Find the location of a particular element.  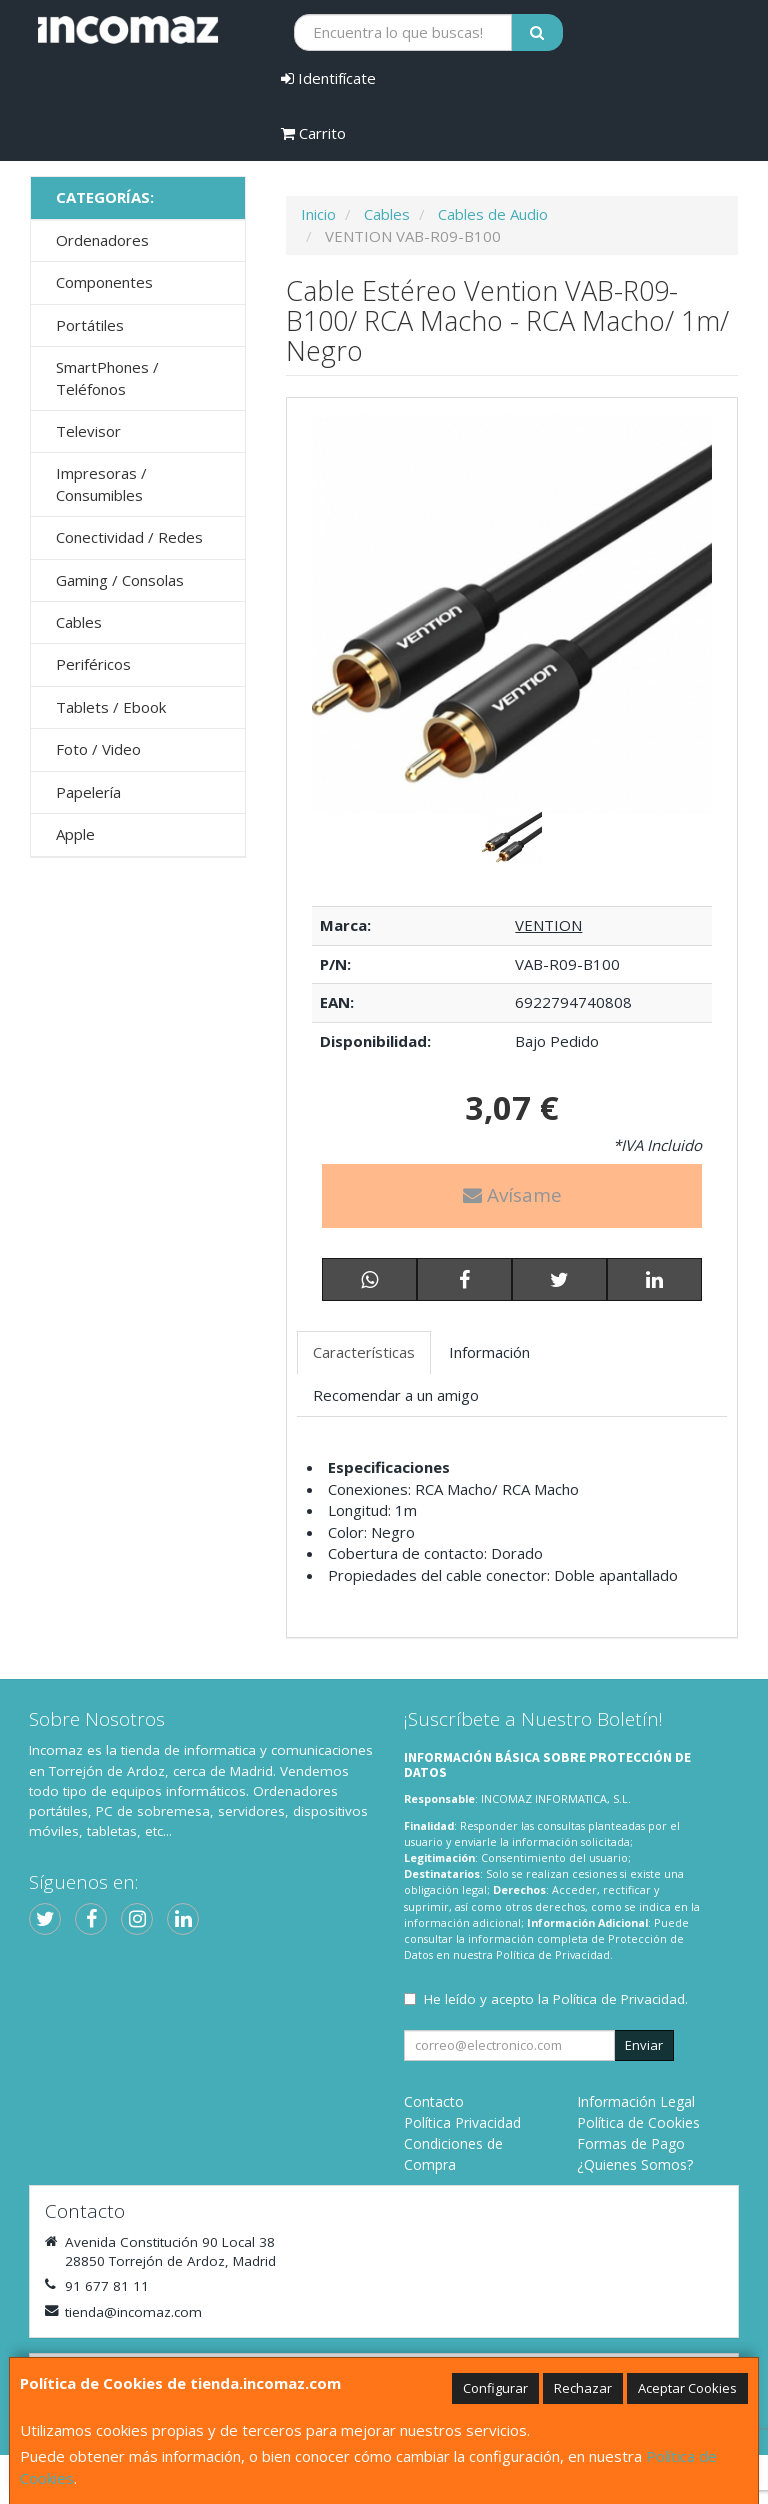

Conectividad / Redes is located at coordinates (129, 537).